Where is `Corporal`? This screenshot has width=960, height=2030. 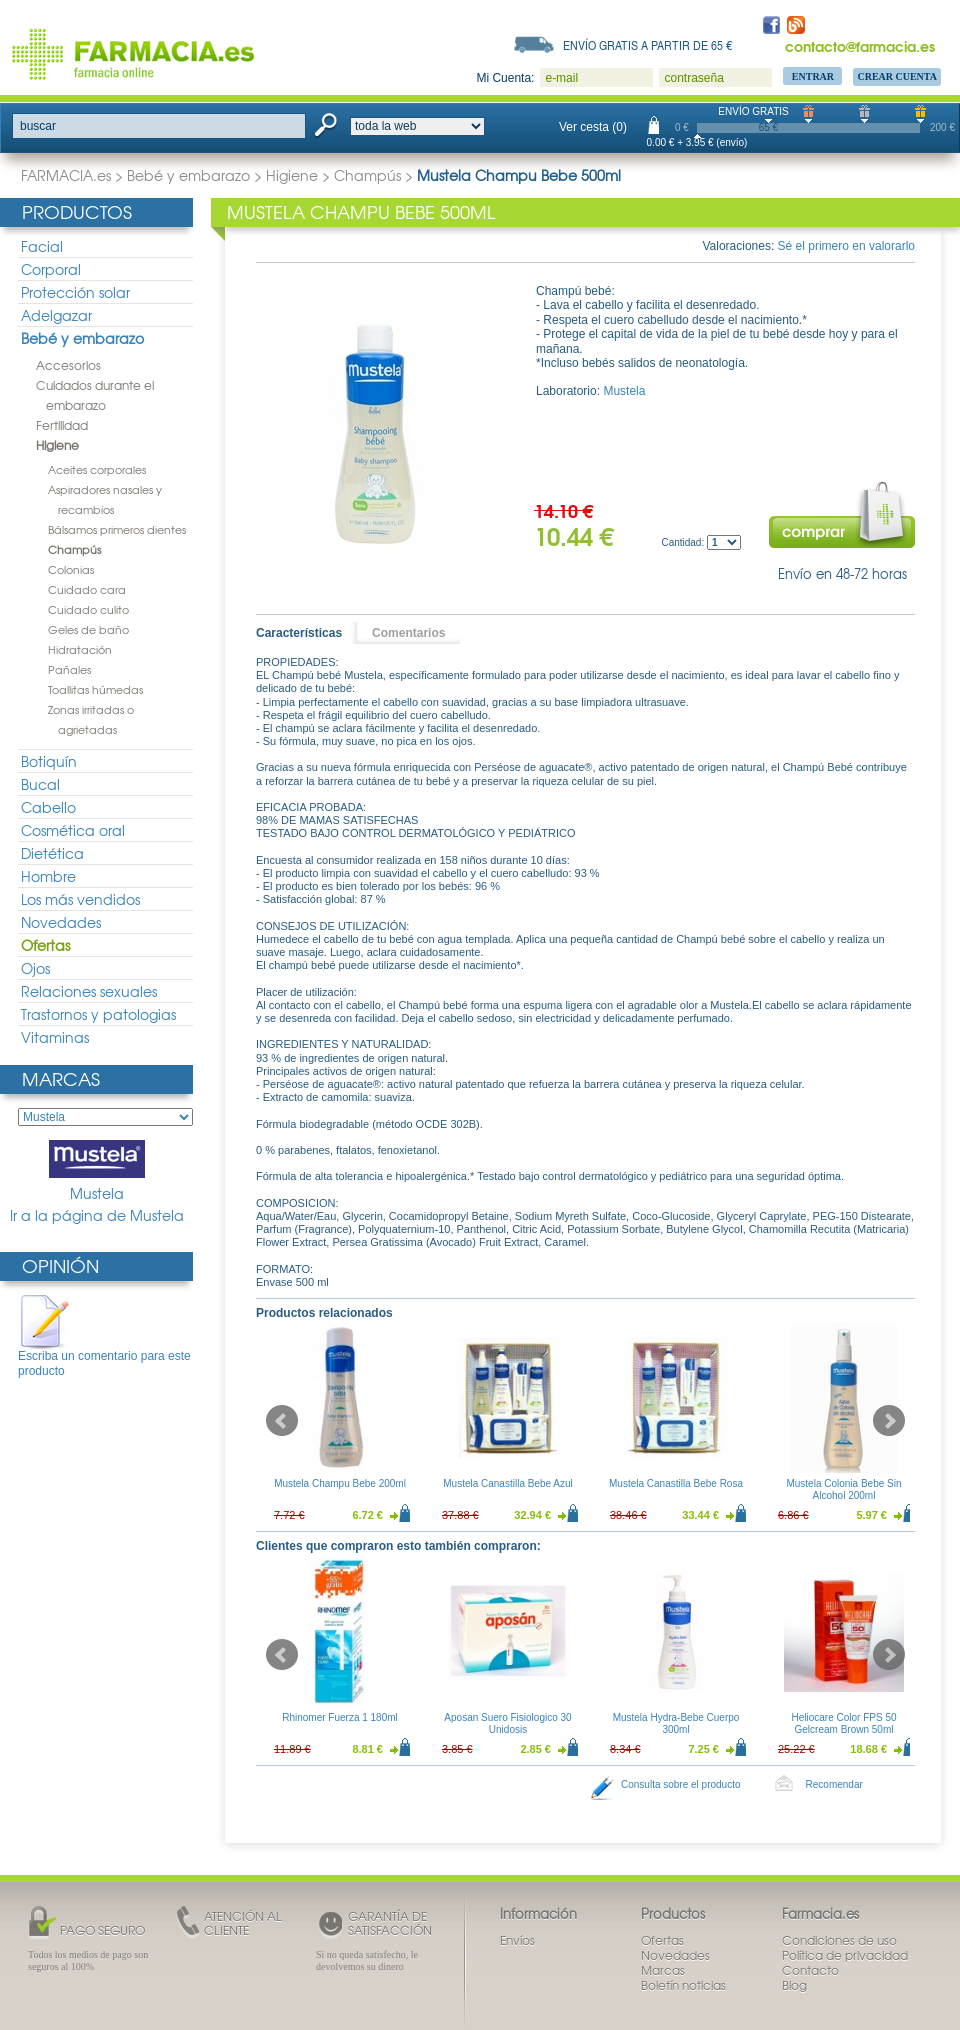
Corporal is located at coordinates (51, 269).